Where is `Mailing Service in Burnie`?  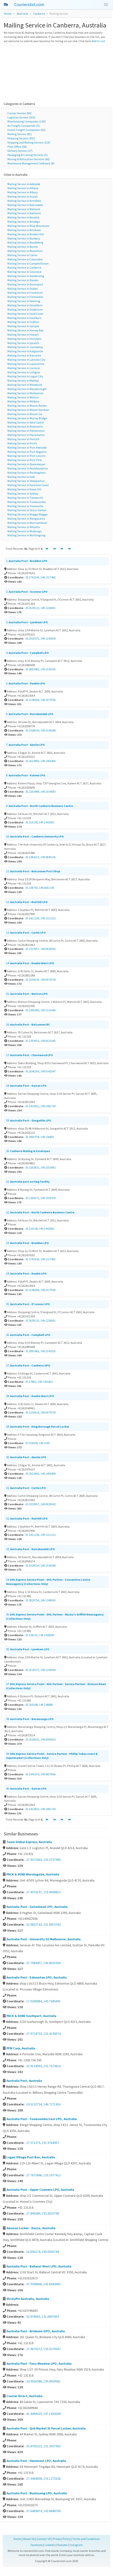 Mailing Service in Burnie is located at coordinates (22, 246).